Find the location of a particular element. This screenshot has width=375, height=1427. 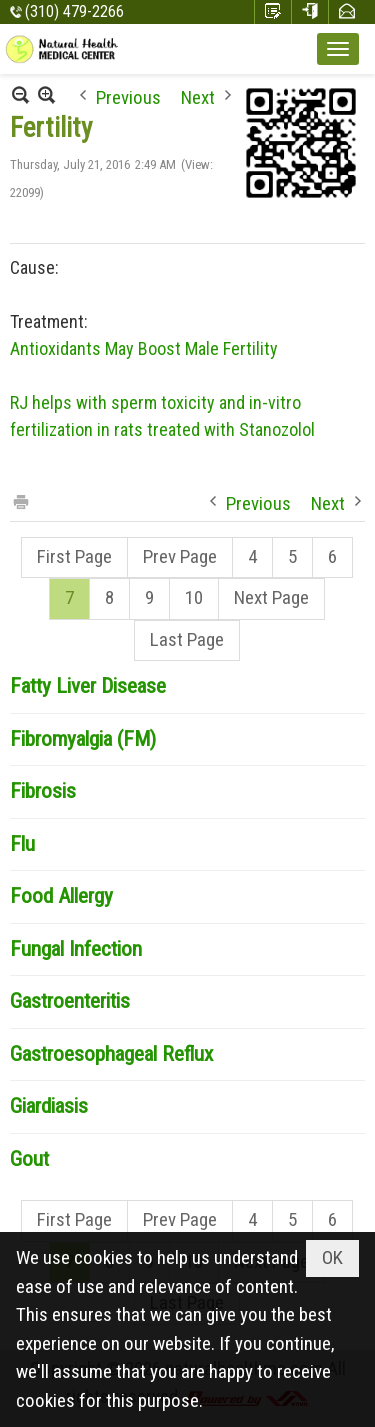

Fibrosis is located at coordinates (43, 791).